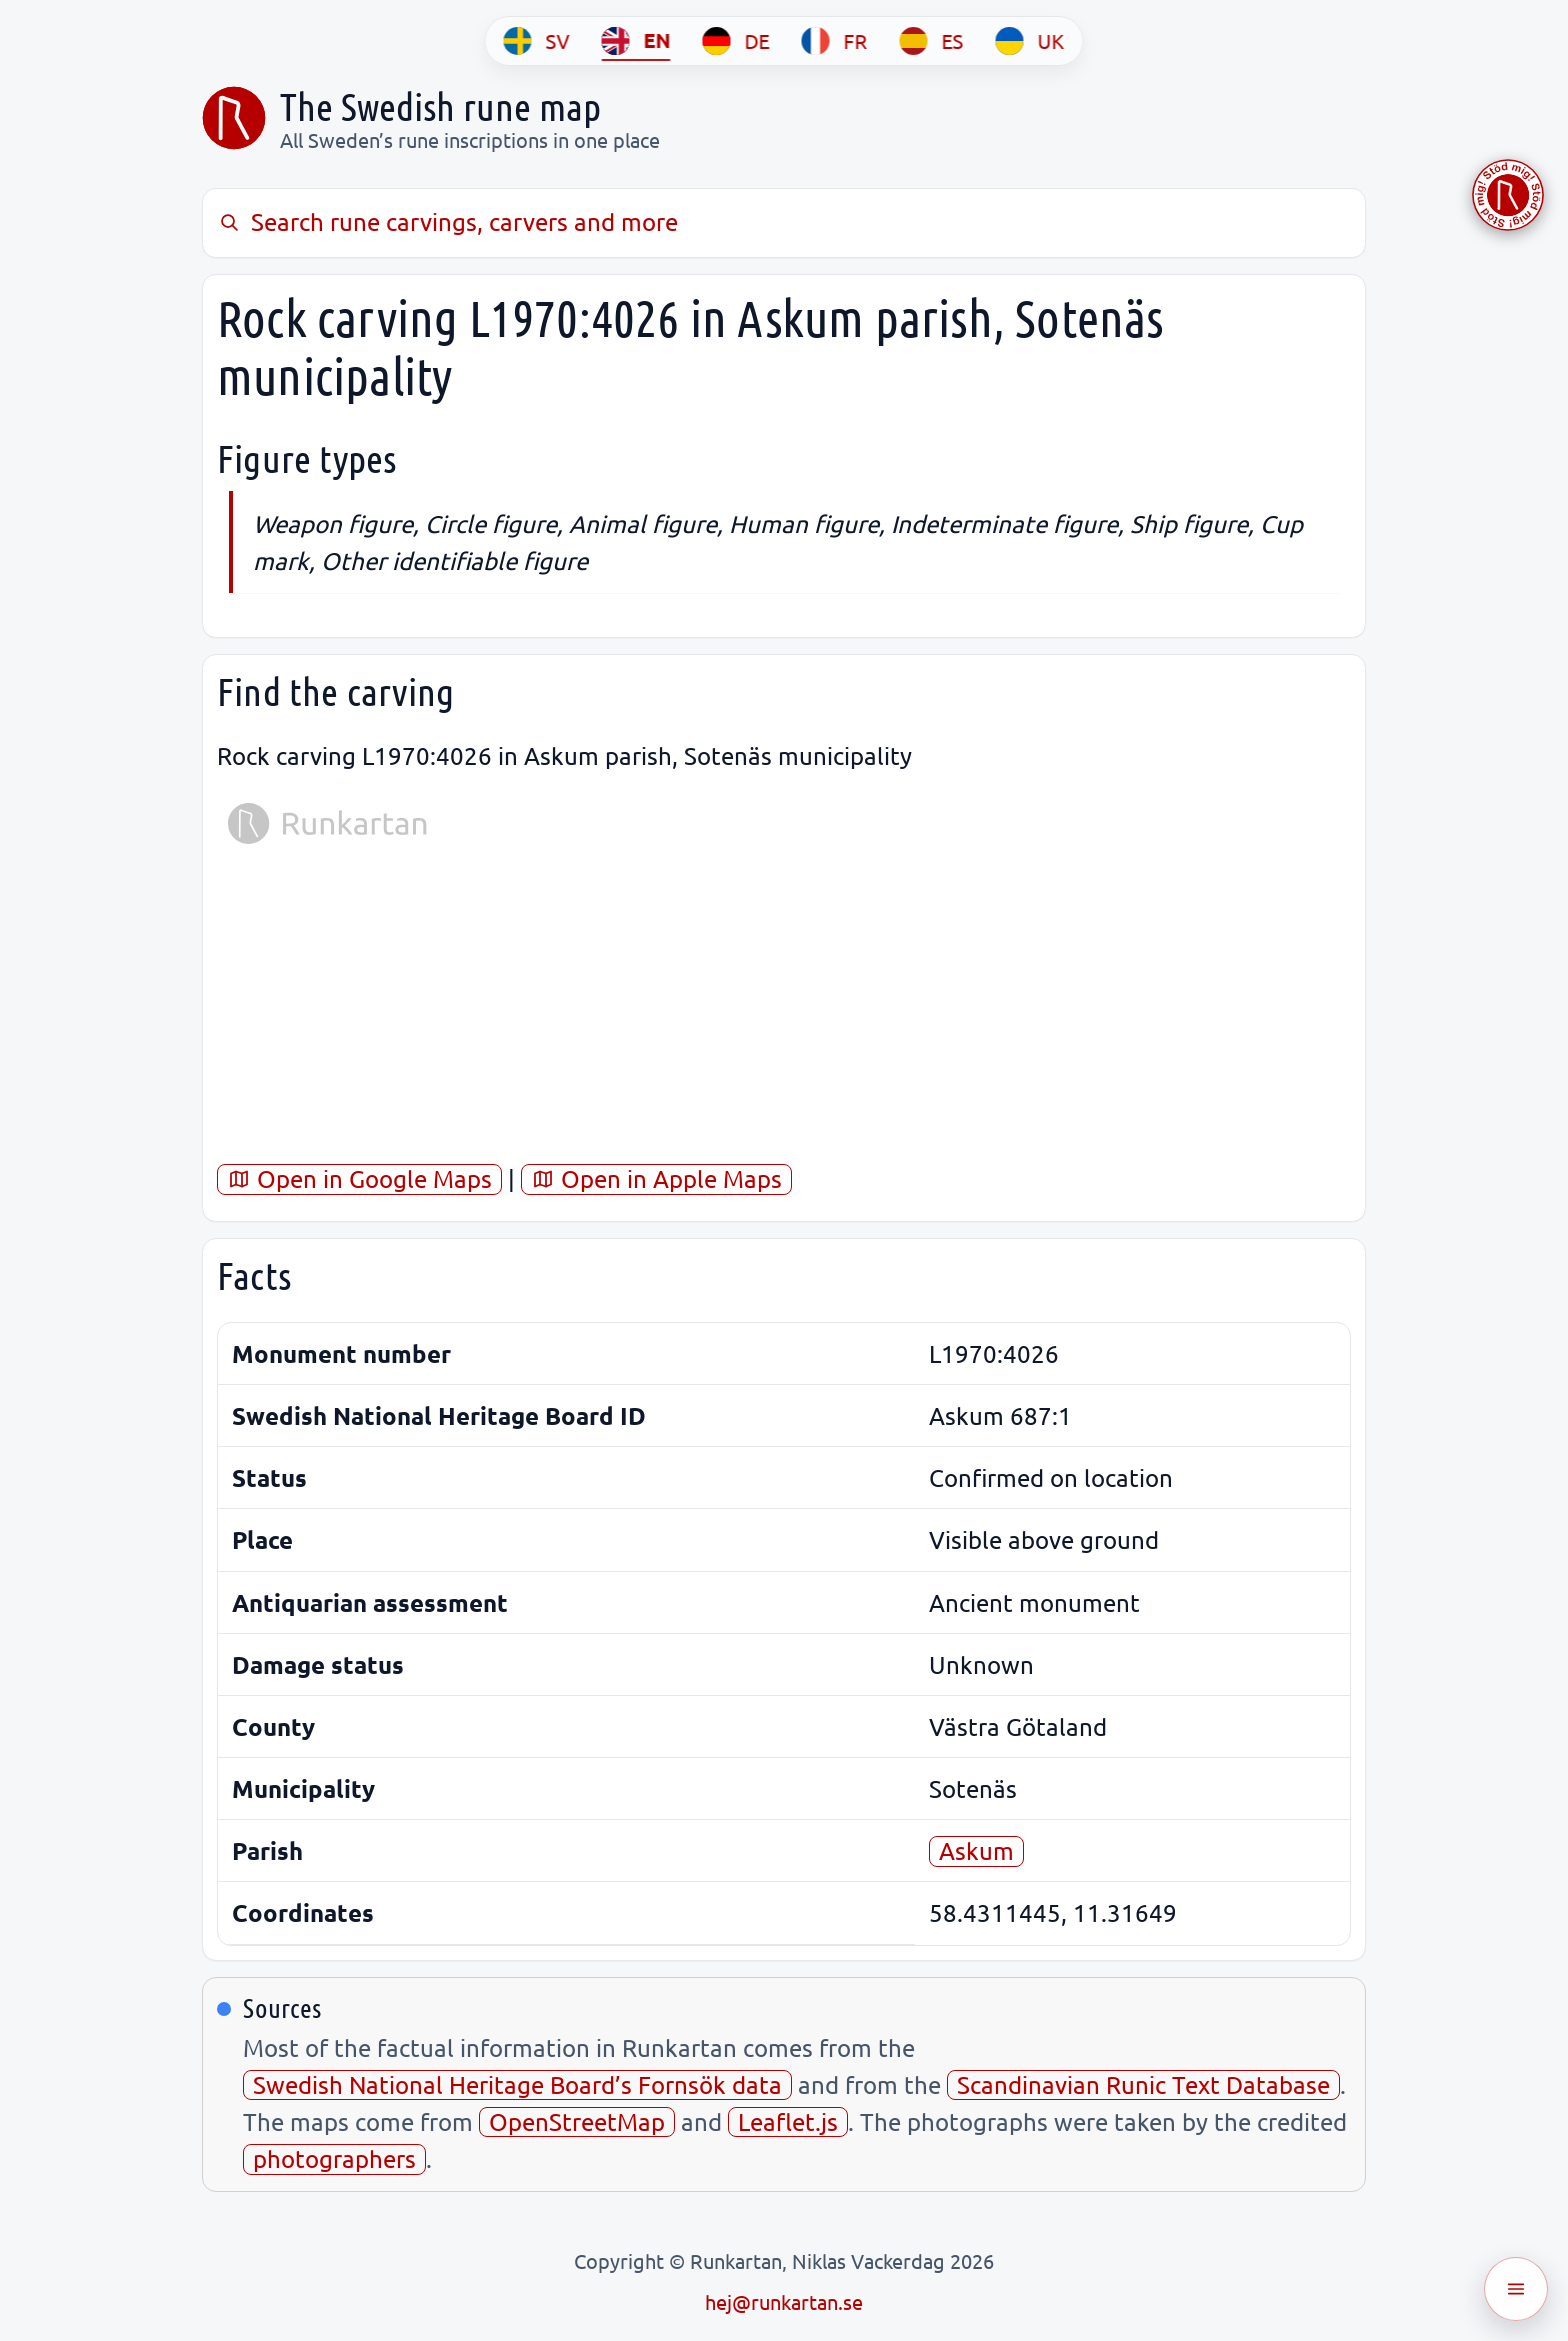  I want to click on Scandinavian Runic Text Database, so click(1143, 2084).